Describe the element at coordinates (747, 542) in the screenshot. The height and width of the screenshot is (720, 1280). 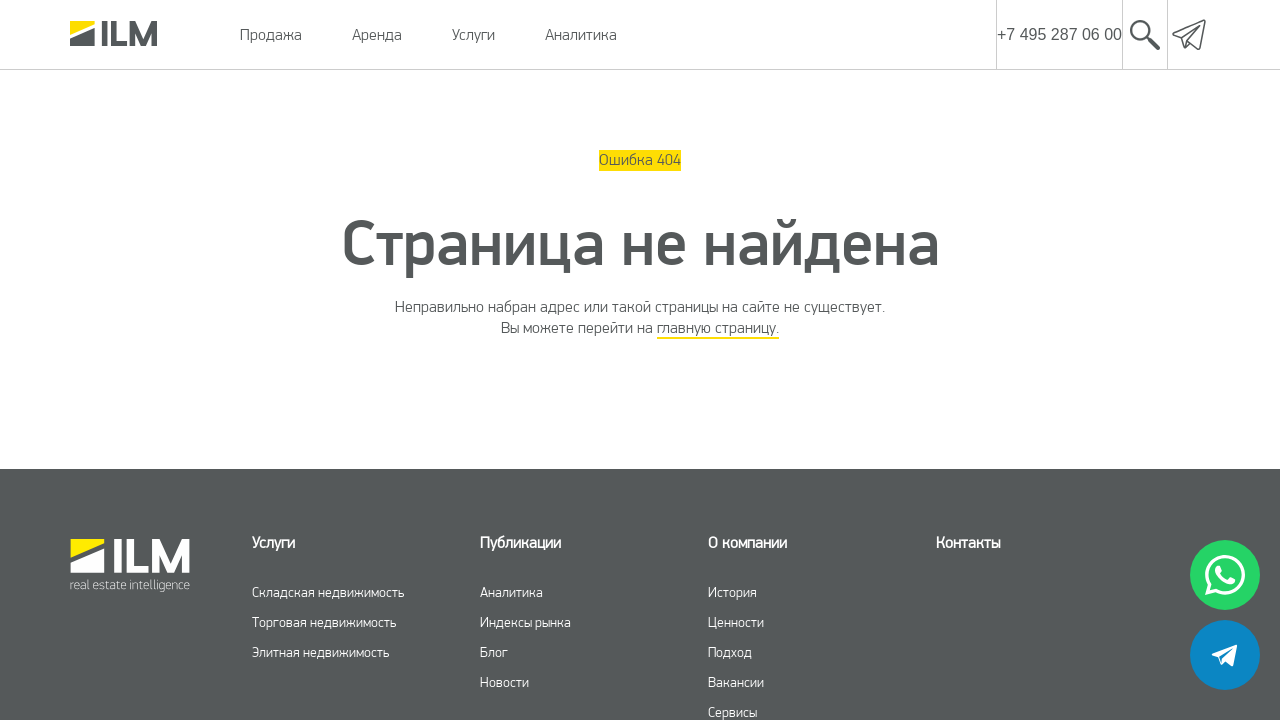
I see `О компании` at that location.